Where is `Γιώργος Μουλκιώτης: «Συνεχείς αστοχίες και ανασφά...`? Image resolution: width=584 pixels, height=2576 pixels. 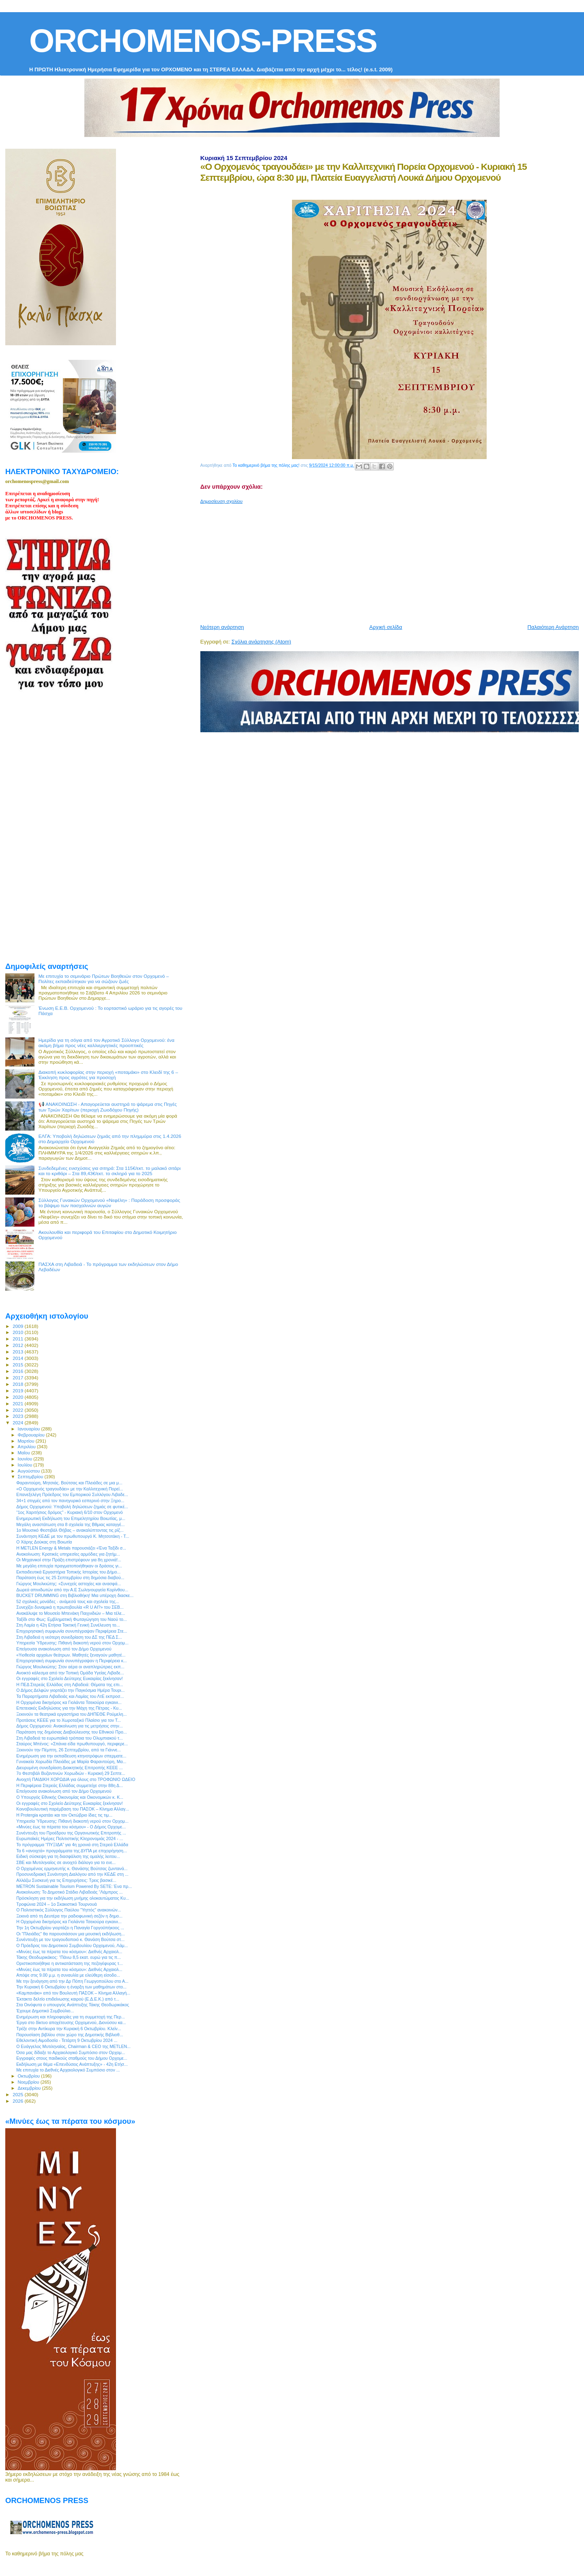 Γιώργος Μουλκιώτης: «Συνεχείς αστοχίες και ανασφά... is located at coordinates (68, 1583).